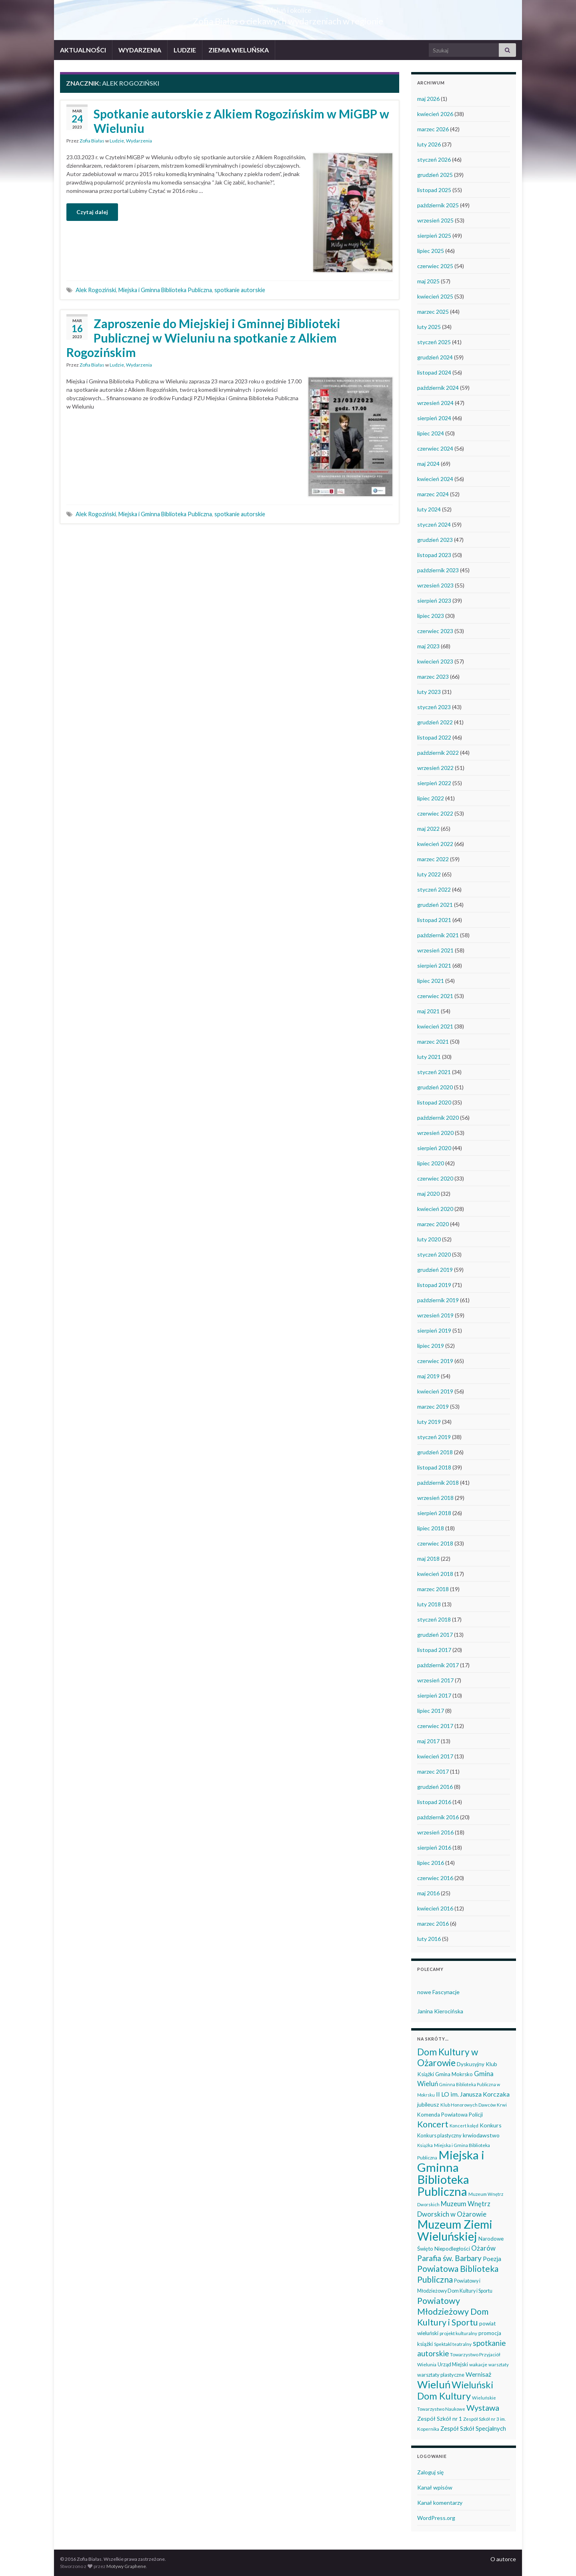 This screenshot has height=2576, width=576. What do you see at coordinates (430, 1345) in the screenshot?
I see `lipiec 2019` at bounding box center [430, 1345].